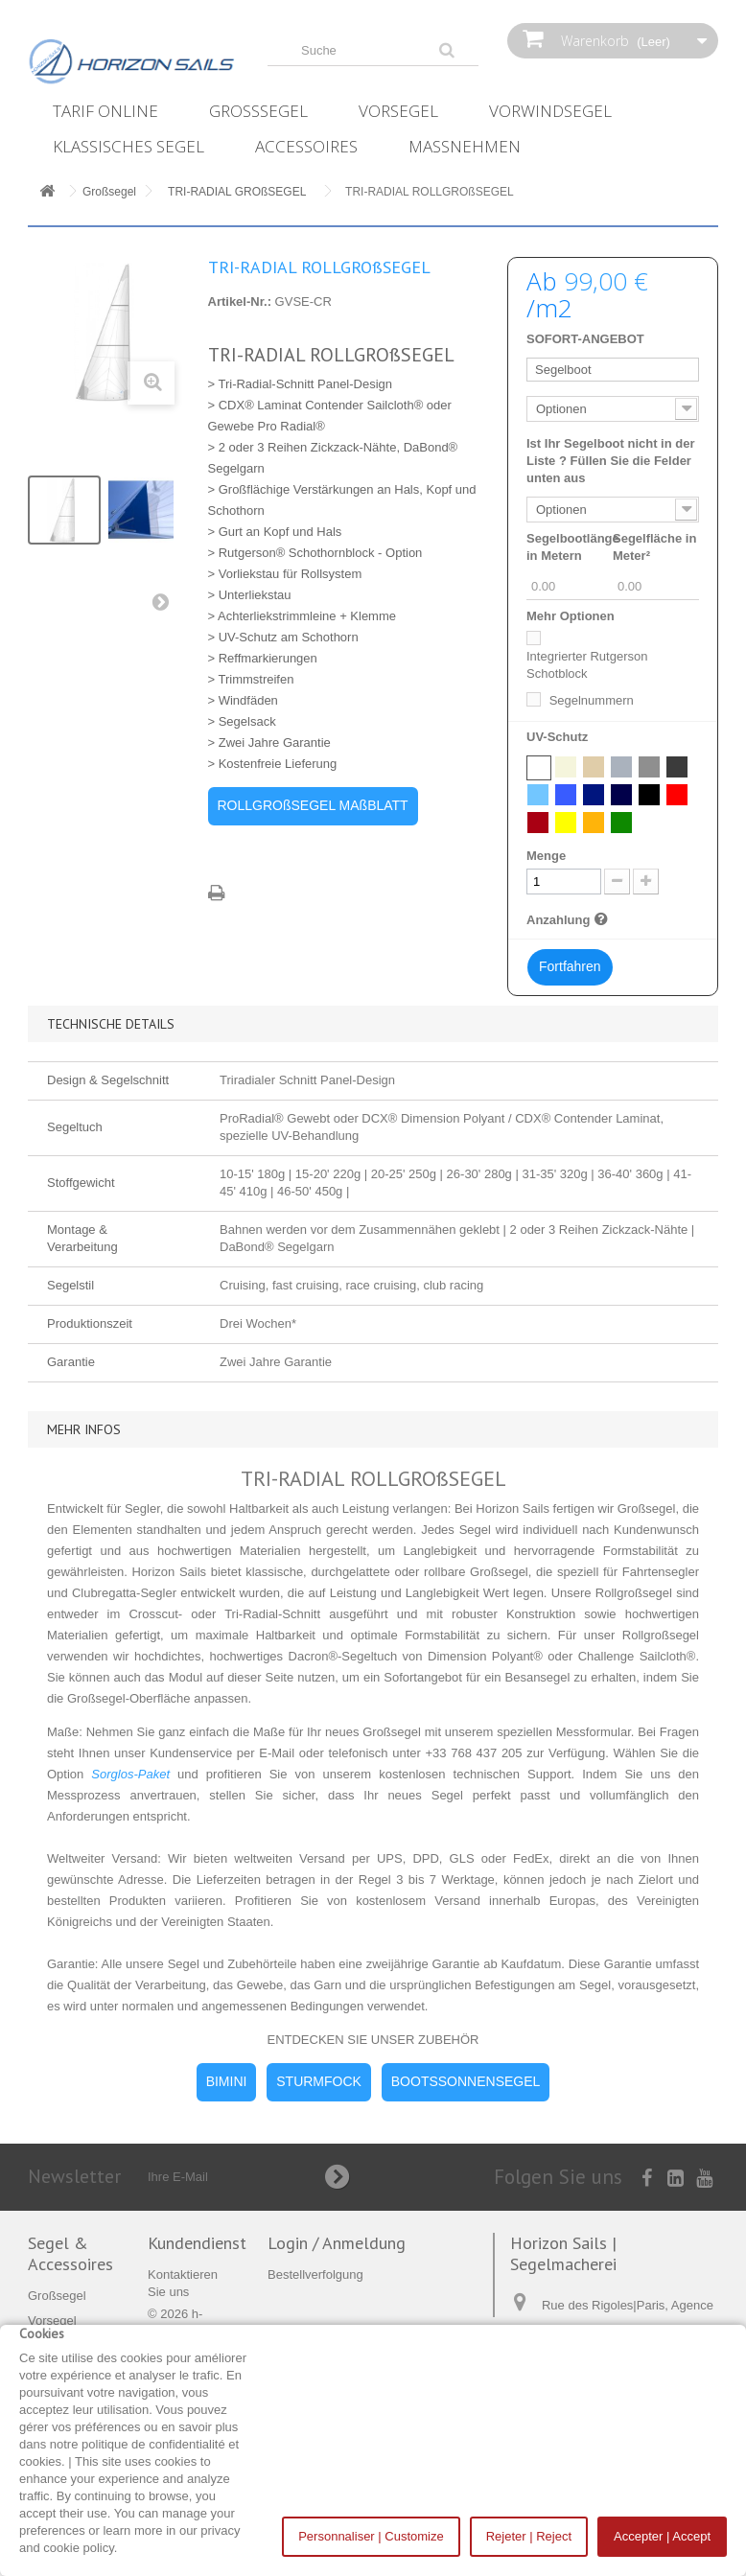 The height and width of the screenshot is (2576, 746). I want to click on Artikel-Nr.:, so click(239, 301).